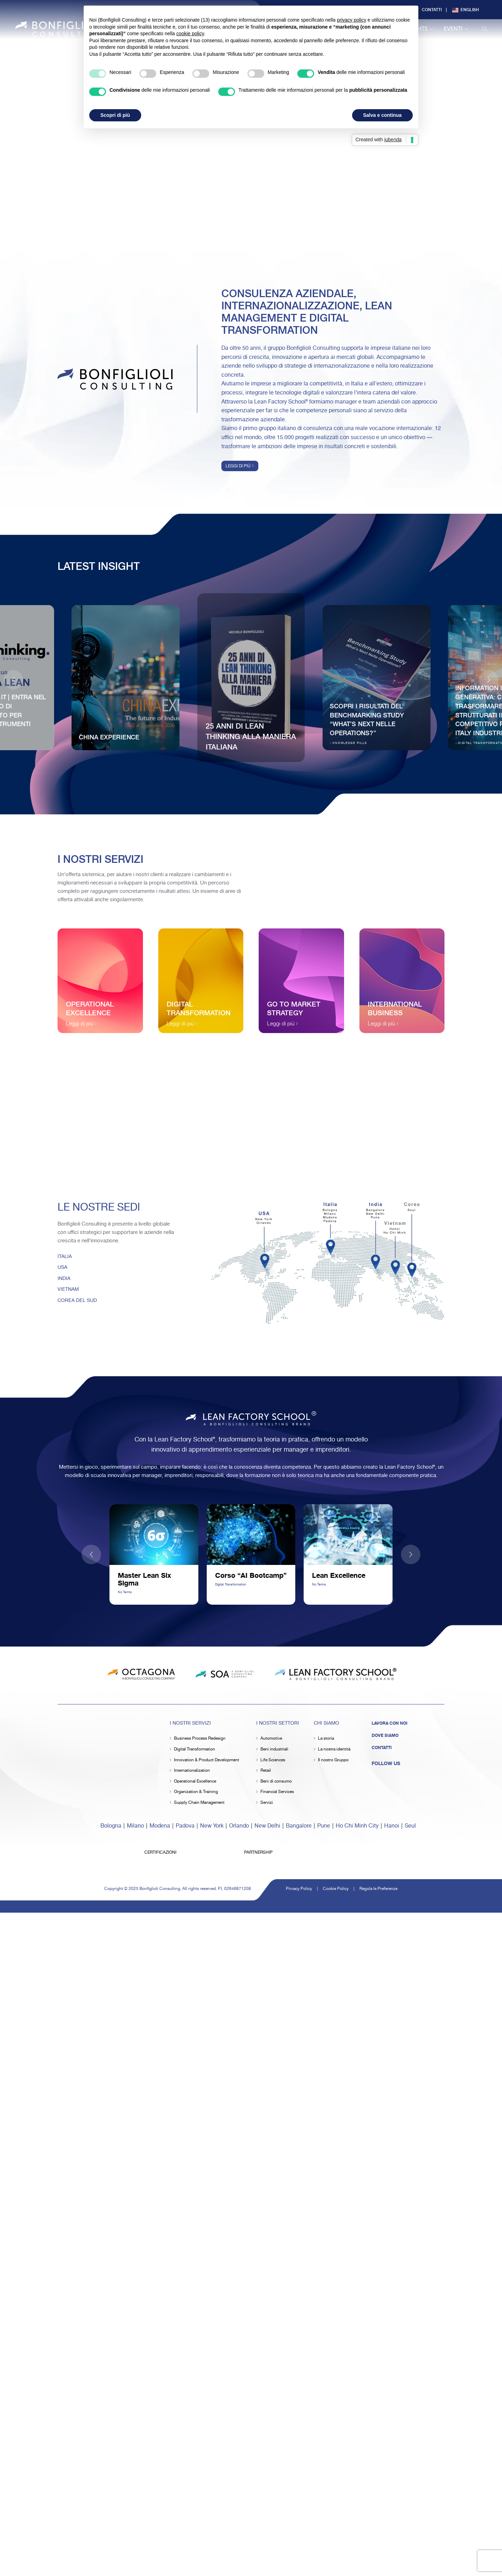 The width and height of the screenshot is (502, 2576). Describe the element at coordinates (239, 1826) in the screenshot. I see `Orlando` at that location.